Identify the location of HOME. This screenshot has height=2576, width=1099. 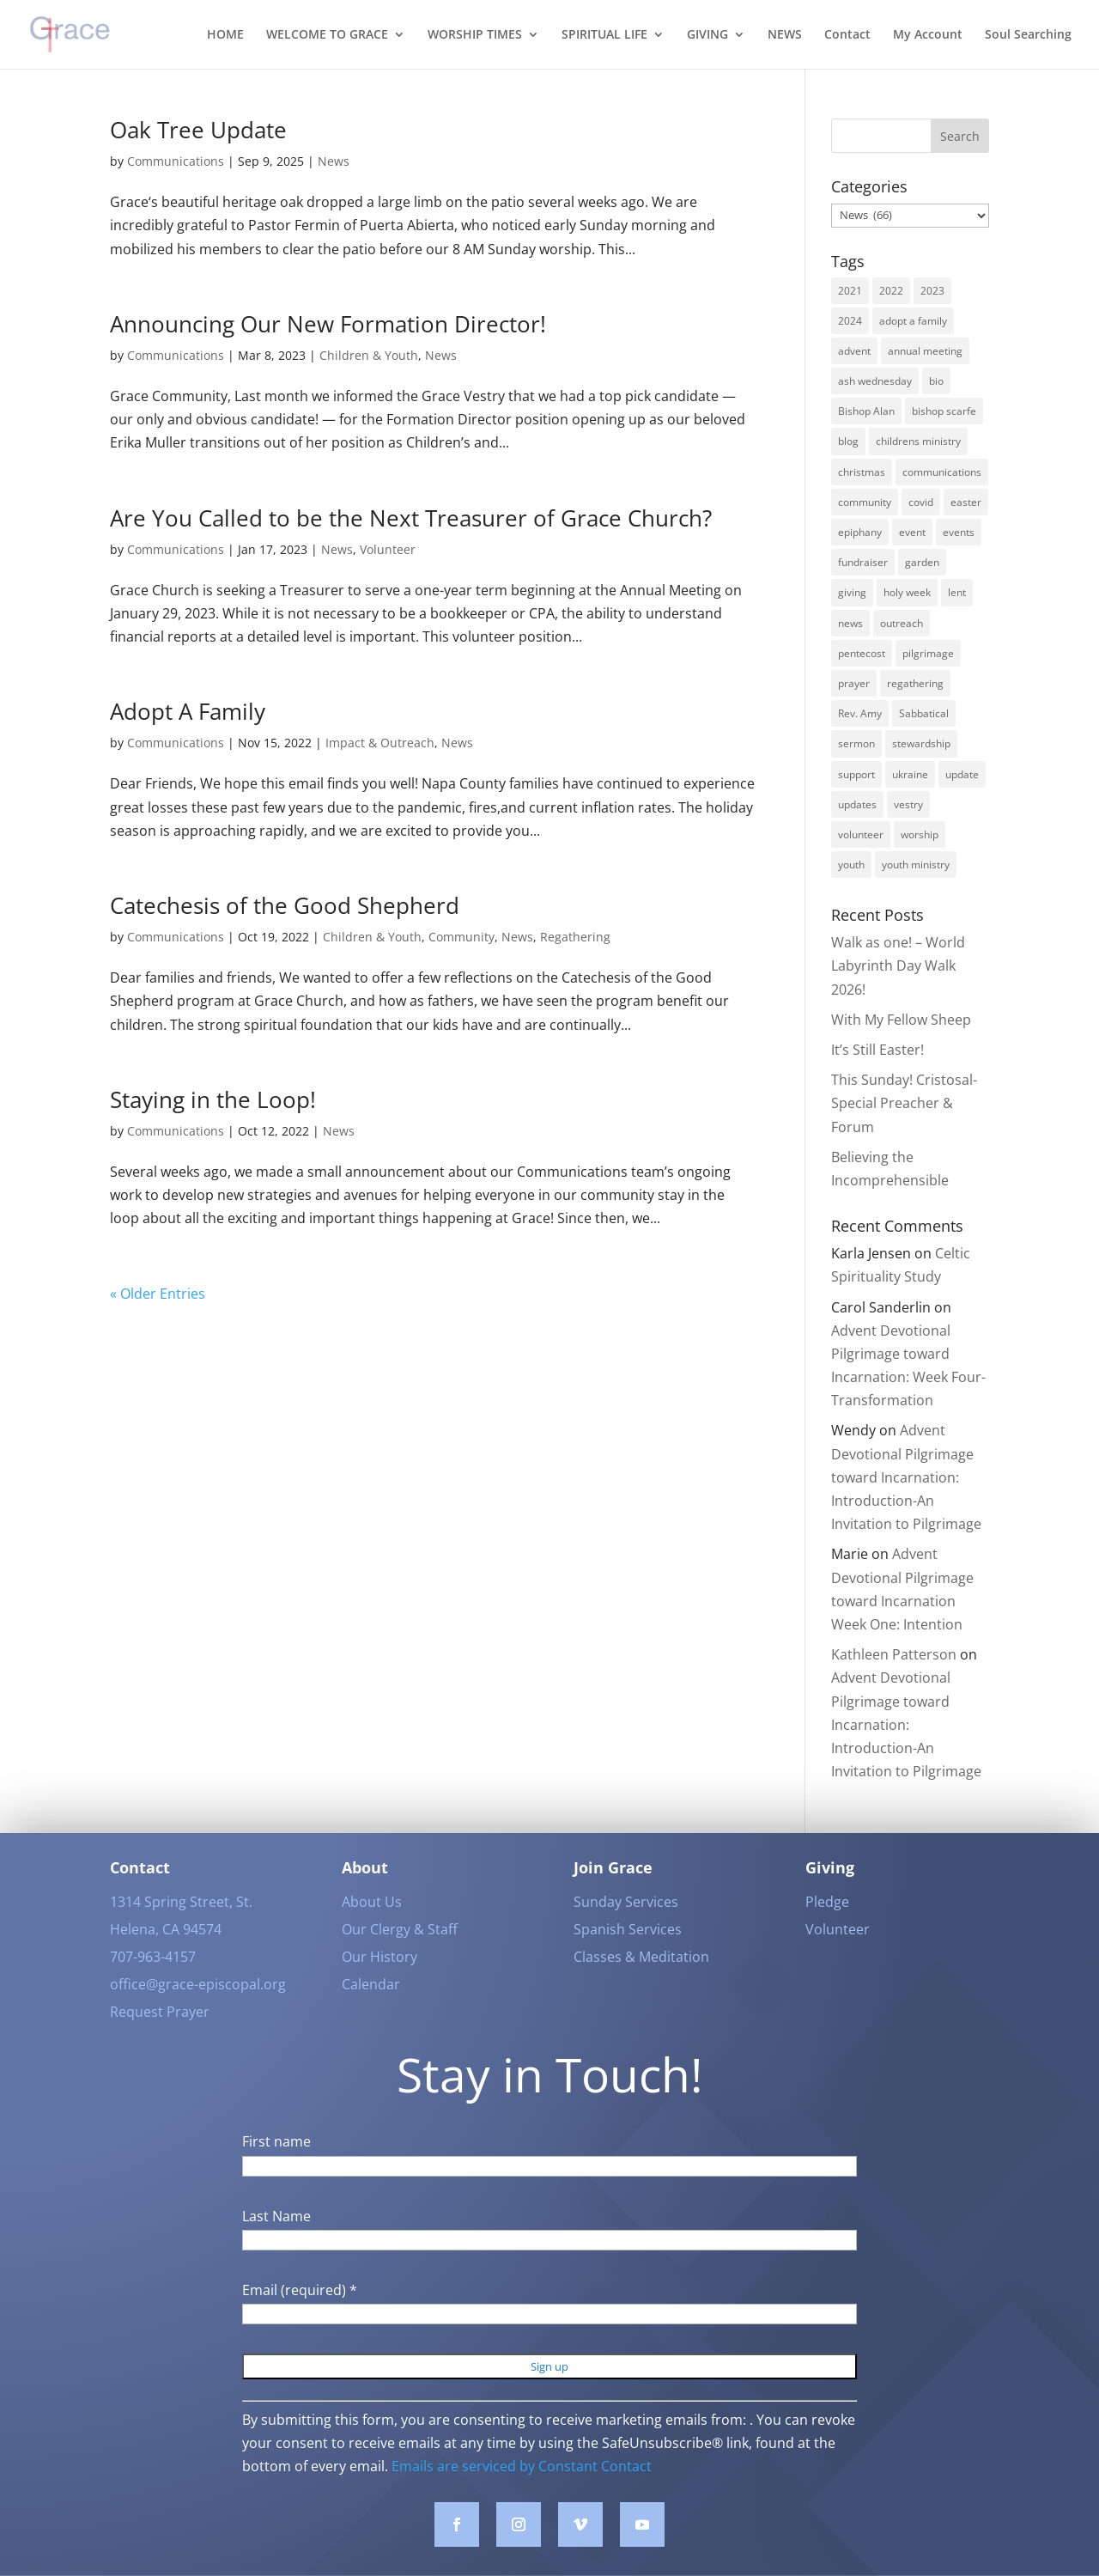
(225, 35).